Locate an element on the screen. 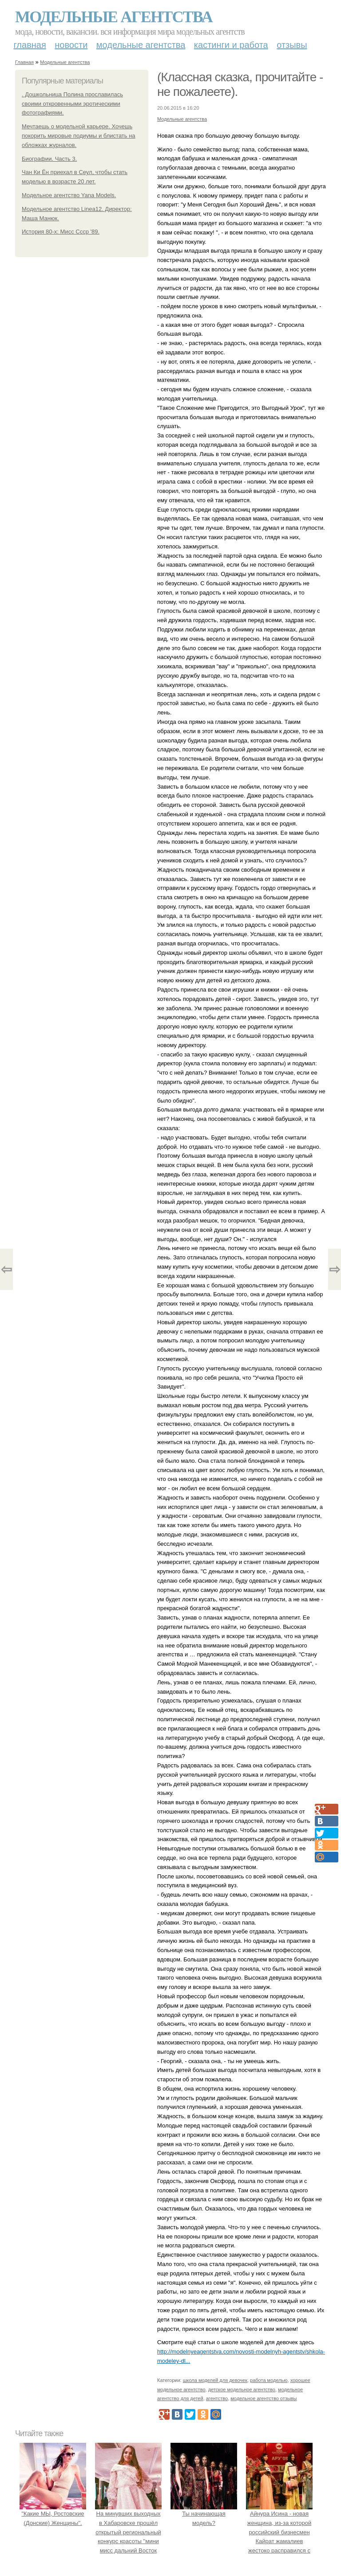 This screenshot has width=341, height=2576. Биографии. Часть 3. is located at coordinates (49, 158).